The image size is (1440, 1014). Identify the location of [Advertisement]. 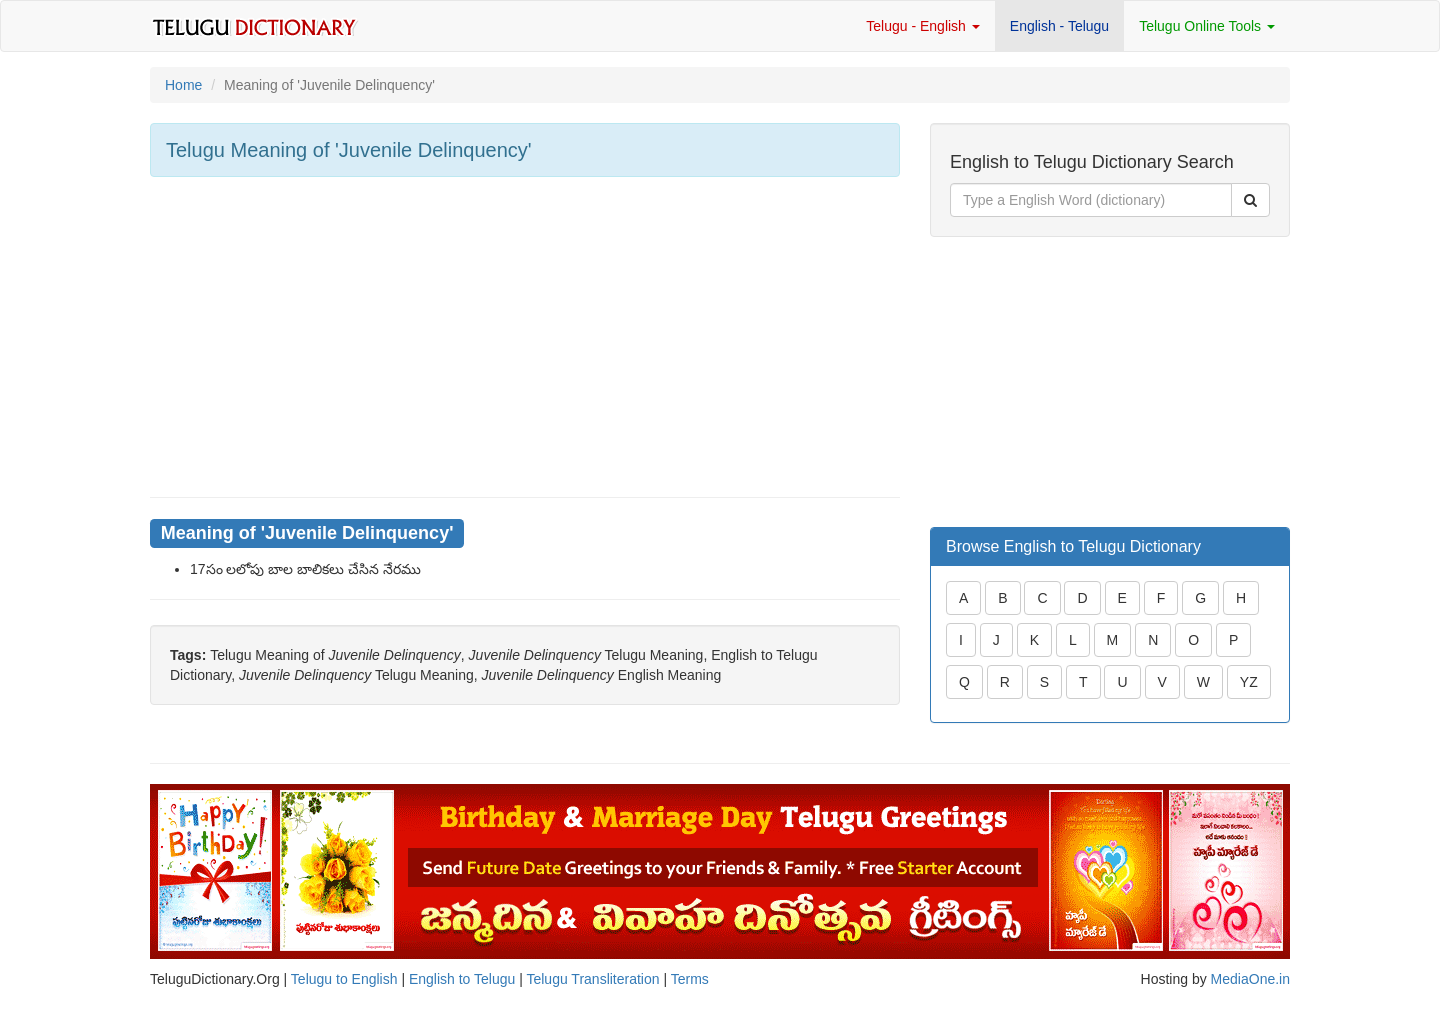
(525, 337).